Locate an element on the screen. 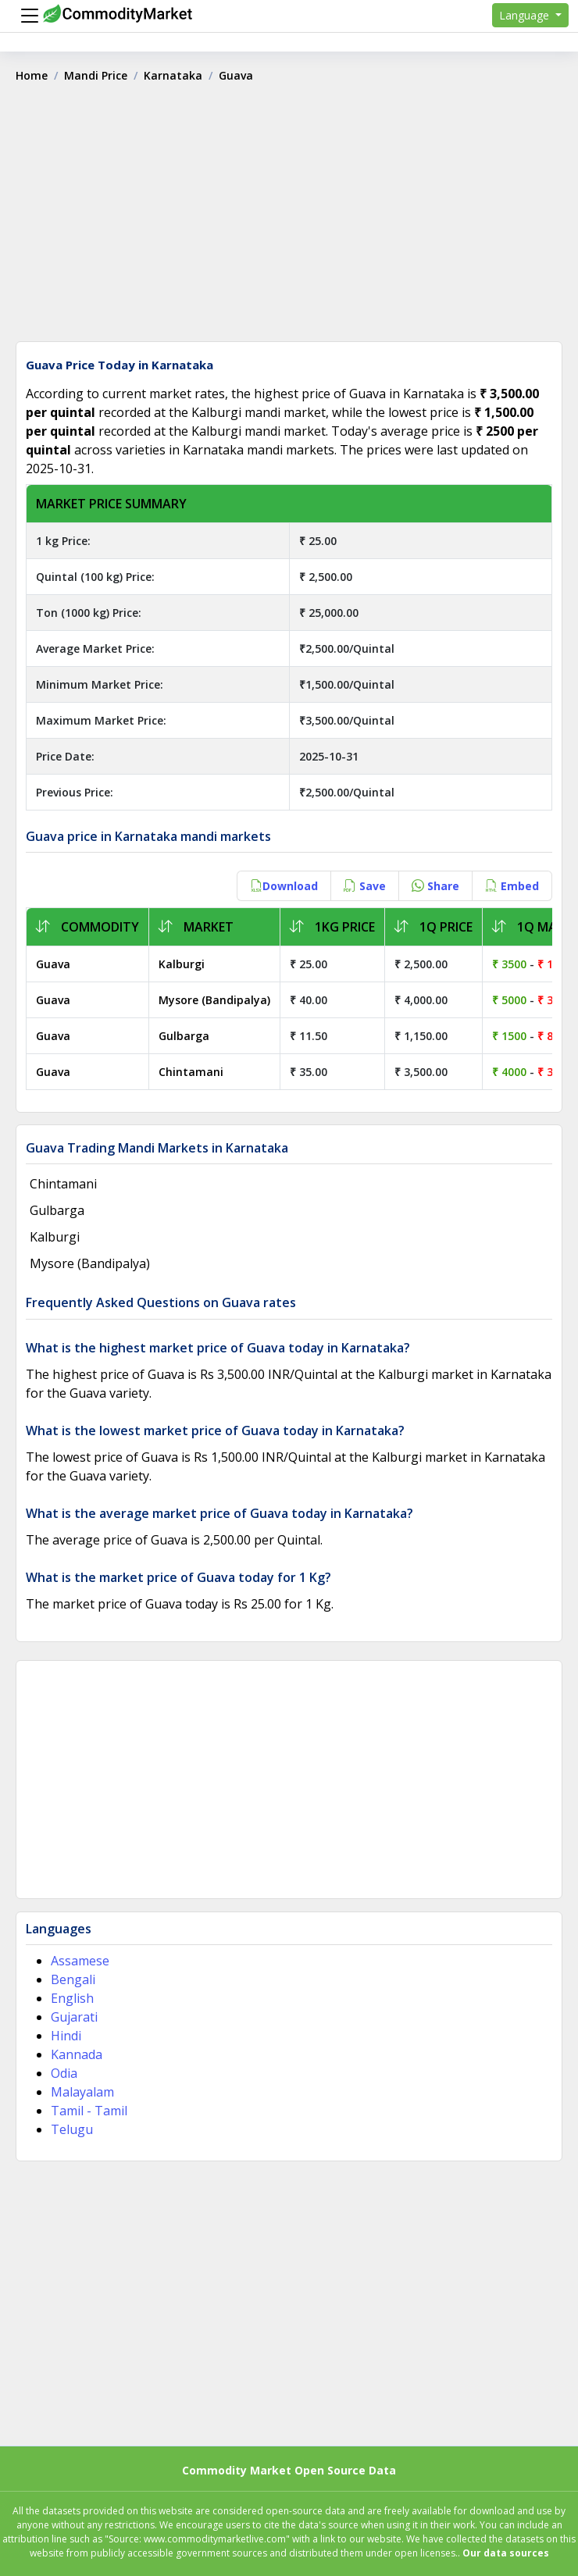 The image size is (578, 2576). Language is located at coordinates (525, 15).